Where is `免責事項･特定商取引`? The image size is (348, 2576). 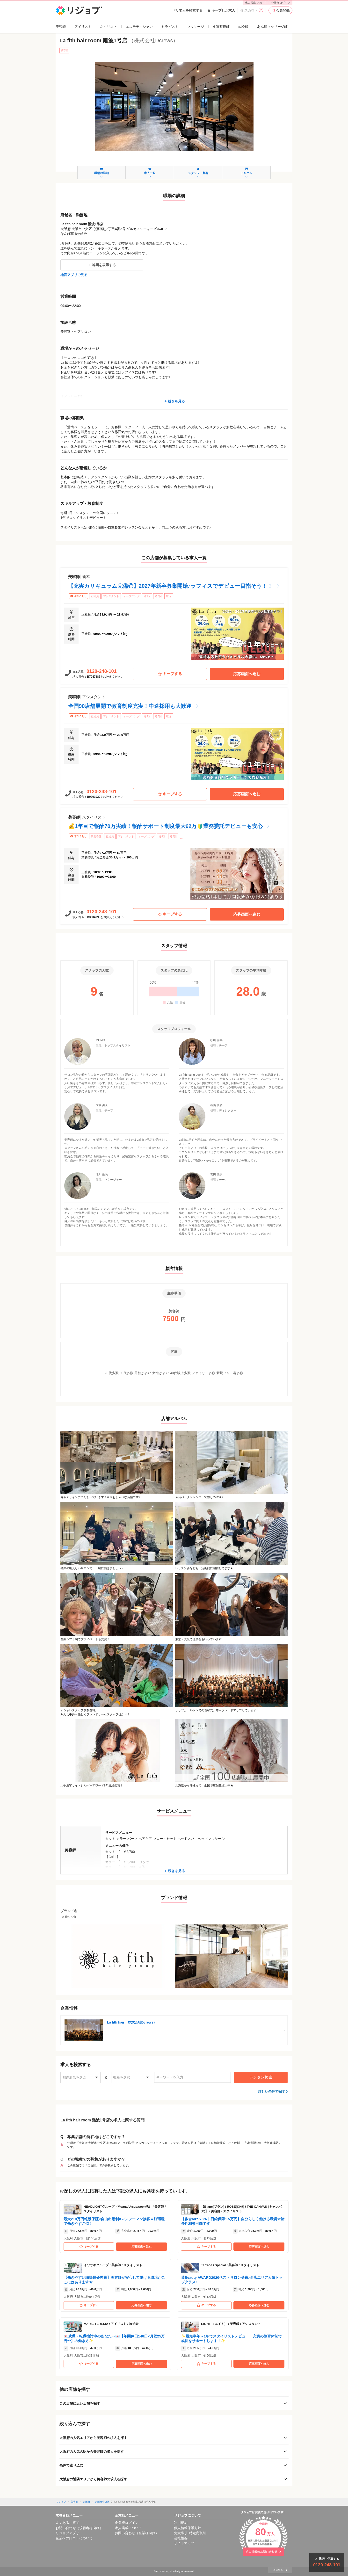 免責事項･特定商取引 is located at coordinates (190, 2533).